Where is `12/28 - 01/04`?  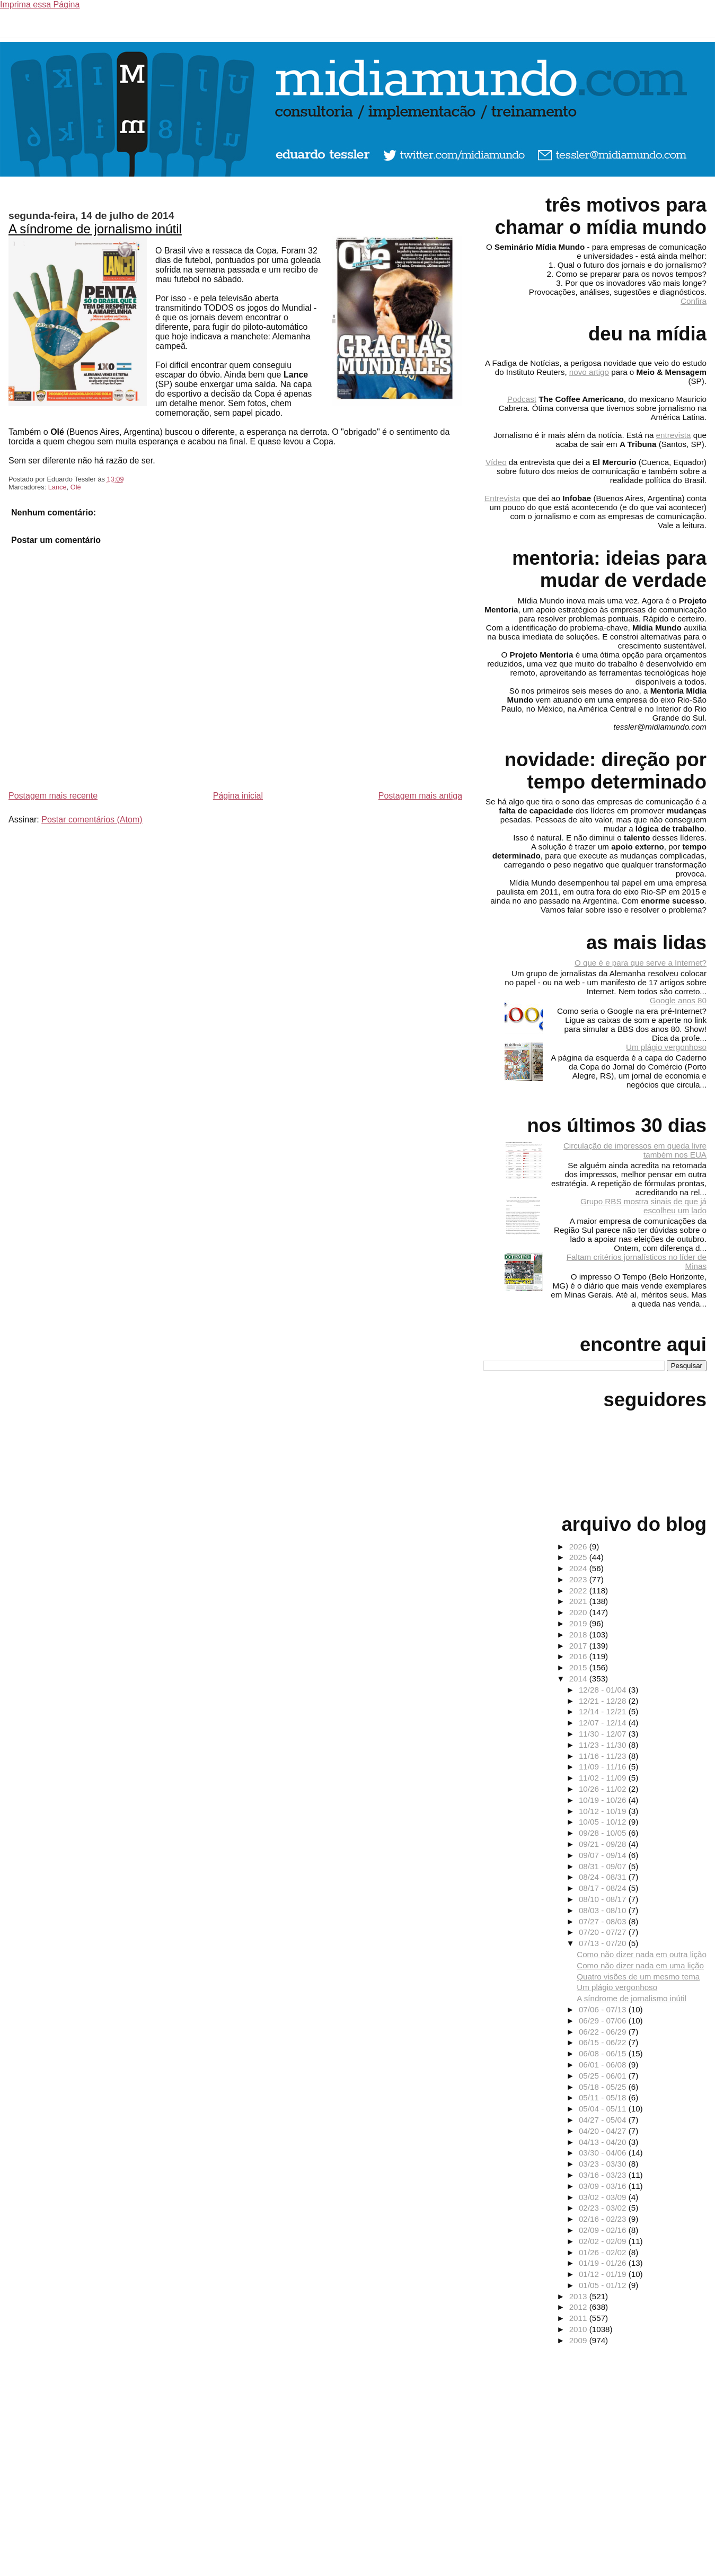 12/28 - 01/04 is located at coordinates (604, 1689).